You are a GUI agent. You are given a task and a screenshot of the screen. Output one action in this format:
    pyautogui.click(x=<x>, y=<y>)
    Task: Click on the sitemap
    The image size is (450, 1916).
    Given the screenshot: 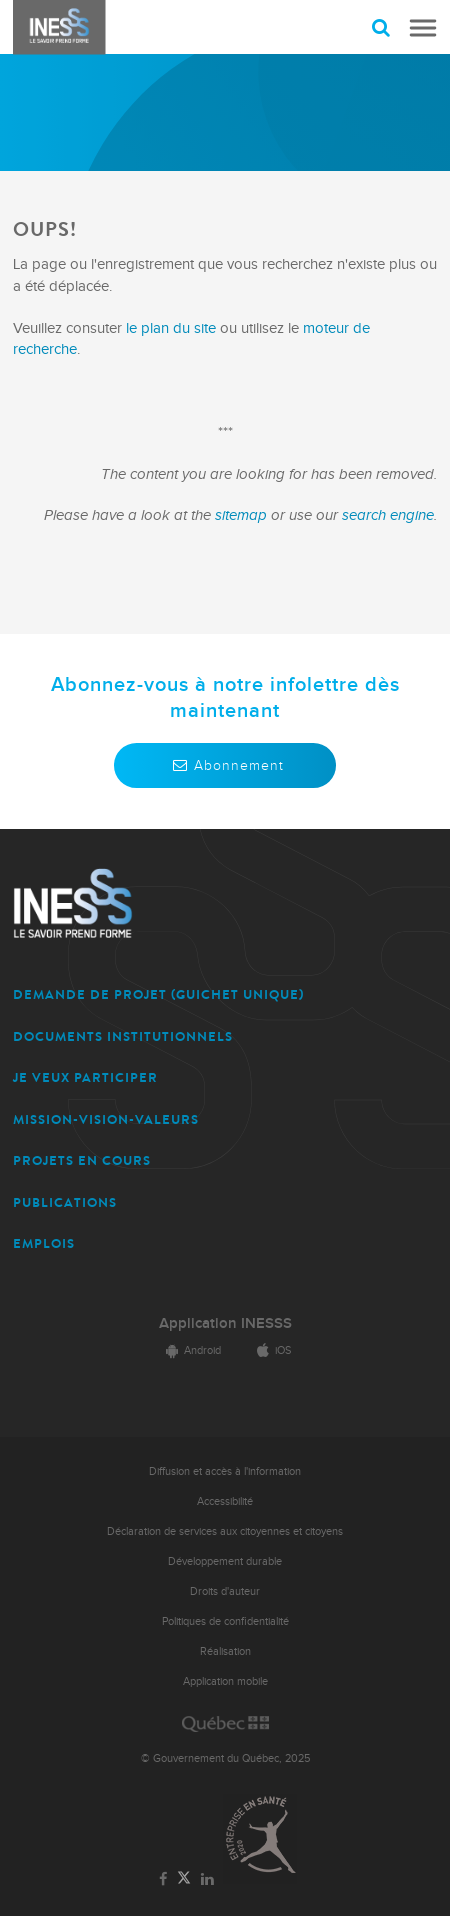 What is the action you would take?
    pyautogui.click(x=243, y=515)
    